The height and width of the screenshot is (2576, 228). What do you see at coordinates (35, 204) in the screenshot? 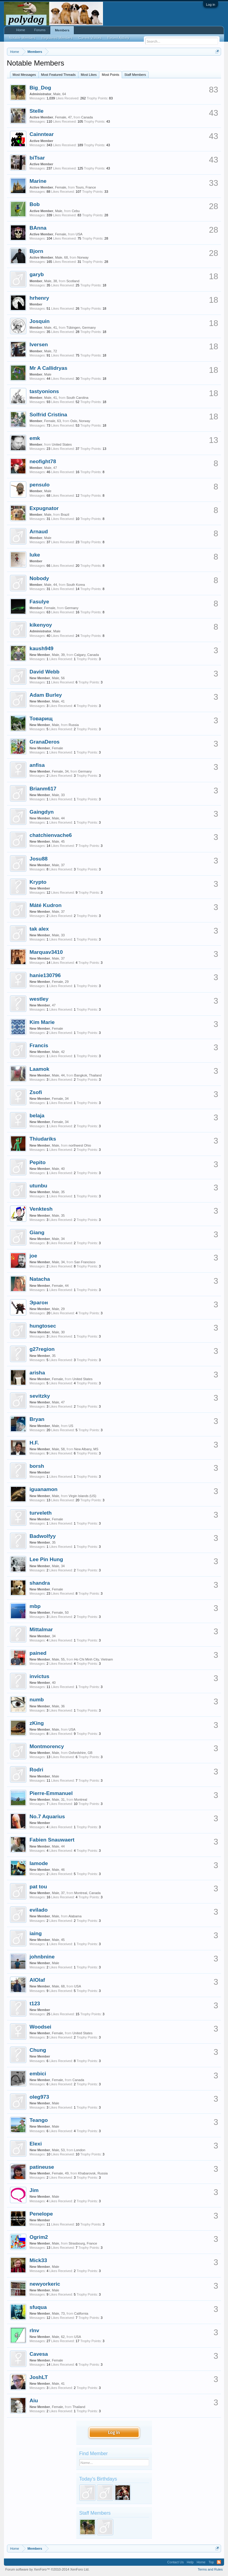
I see `Bob` at bounding box center [35, 204].